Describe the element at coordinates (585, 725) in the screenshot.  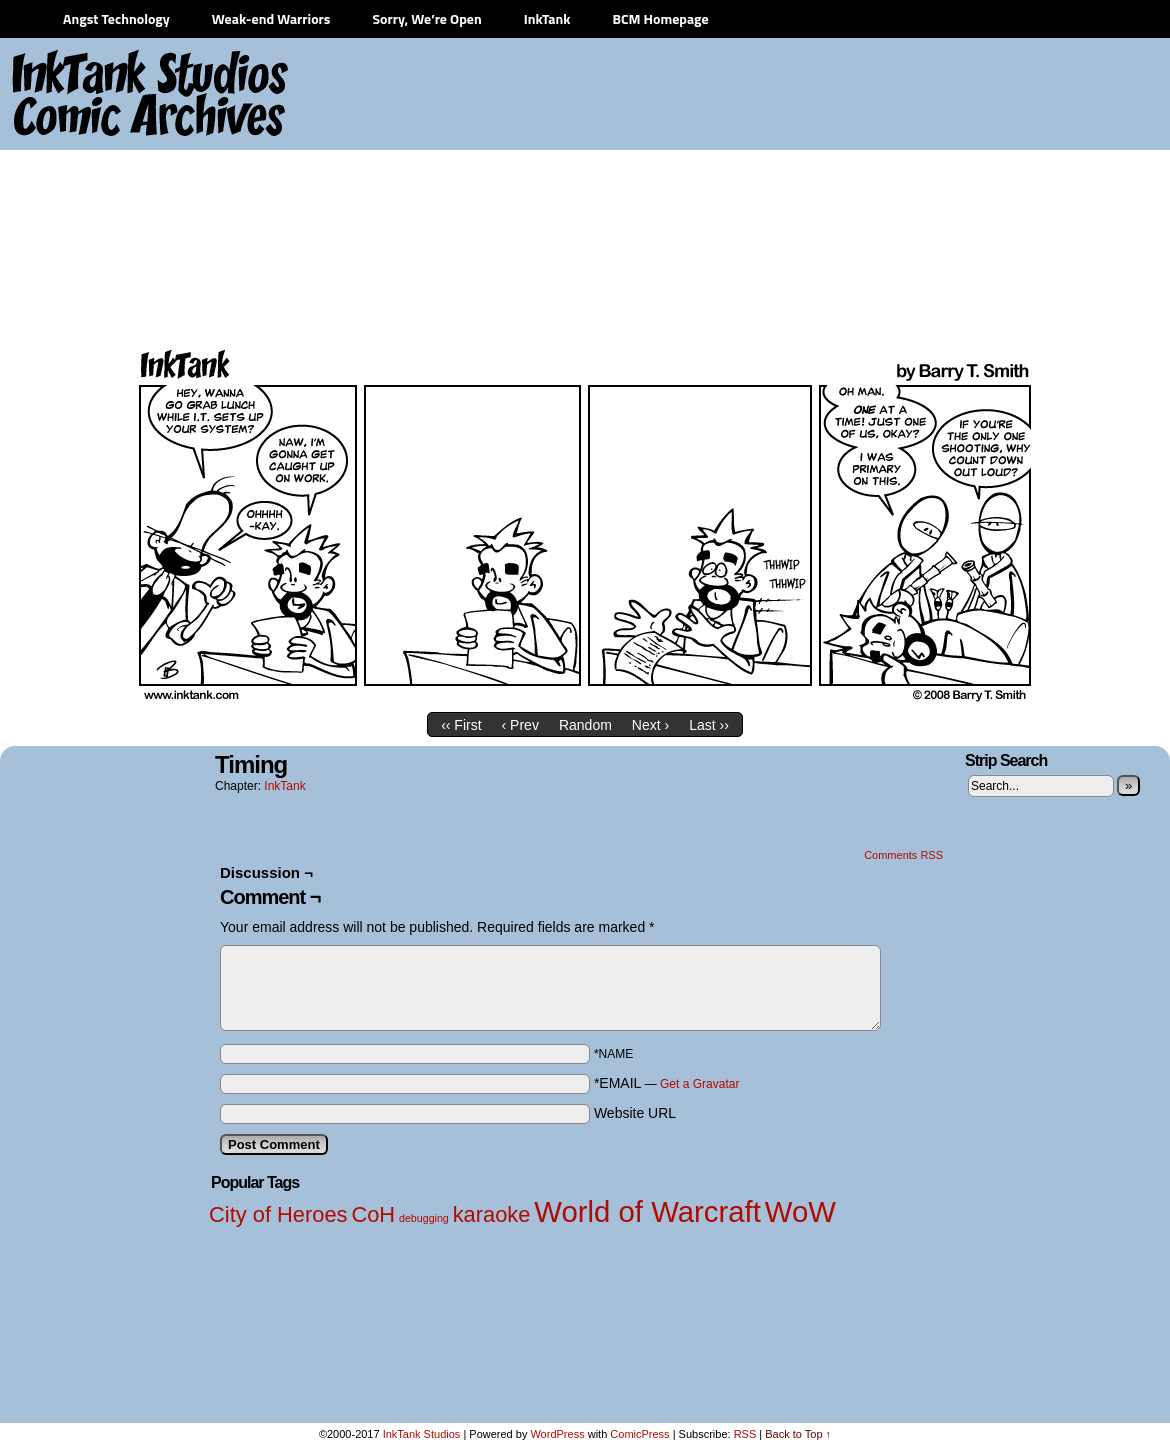
I see `Random` at that location.